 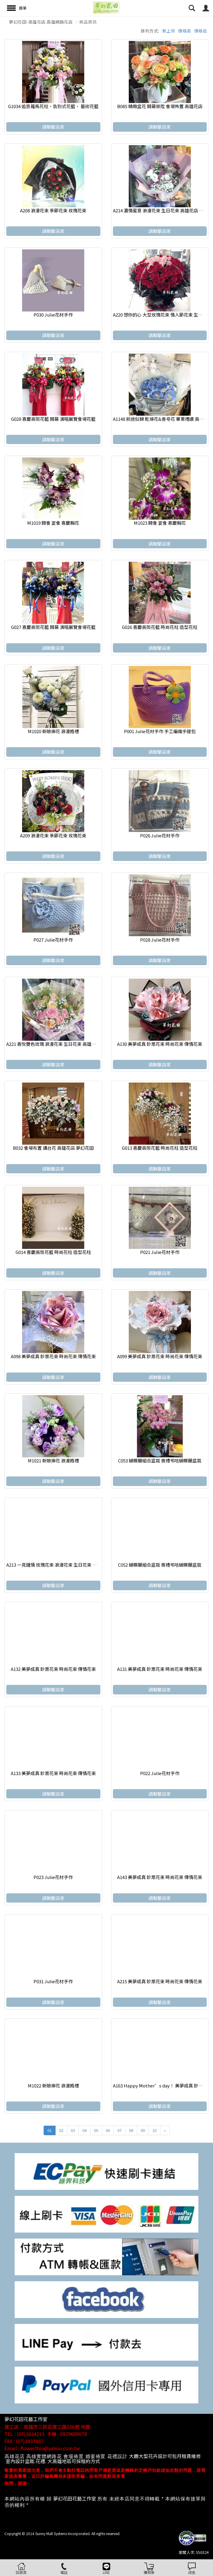 What do you see at coordinates (53, 1148) in the screenshot?
I see `B032 會場布置 講台花 高雄花店 夢幻花田` at bounding box center [53, 1148].